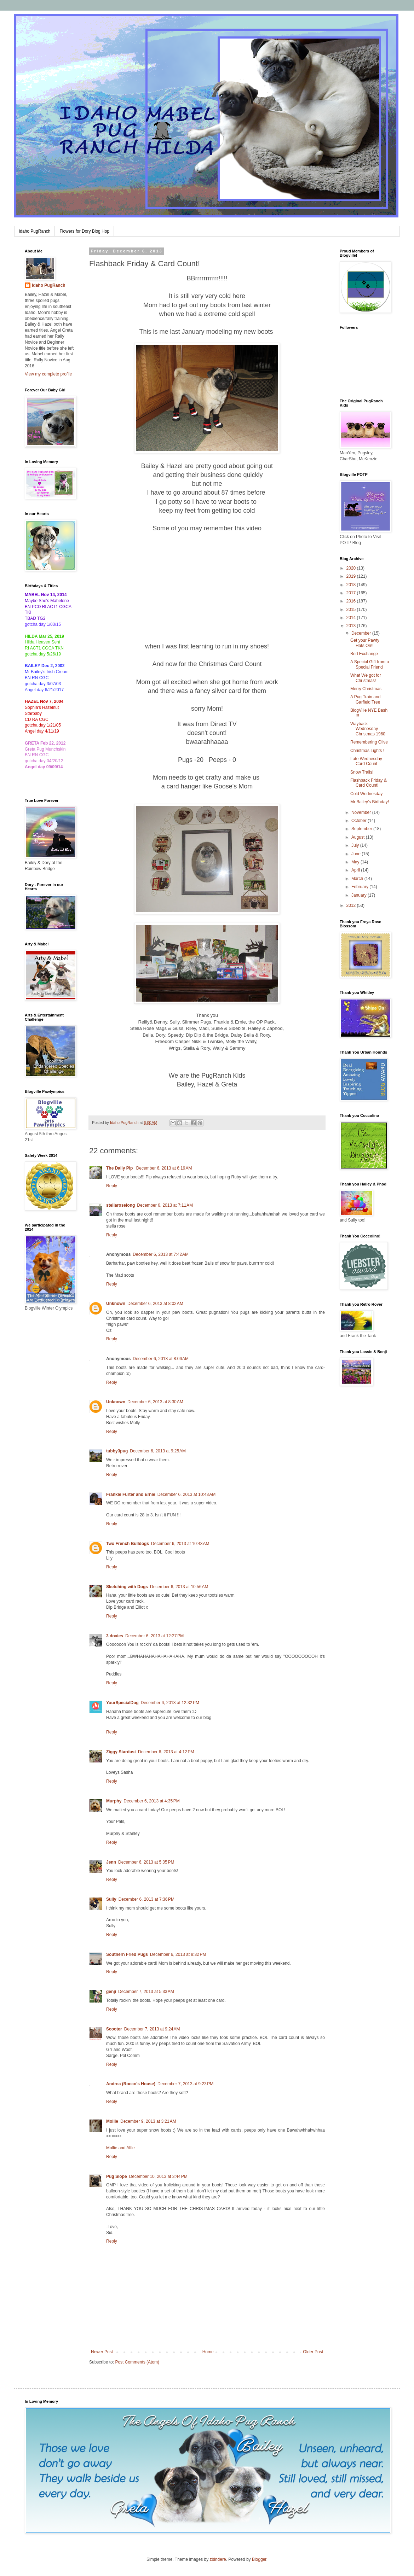 The image size is (414, 2576). What do you see at coordinates (351, 576) in the screenshot?
I see `2019` at bounding box center [351, 576].